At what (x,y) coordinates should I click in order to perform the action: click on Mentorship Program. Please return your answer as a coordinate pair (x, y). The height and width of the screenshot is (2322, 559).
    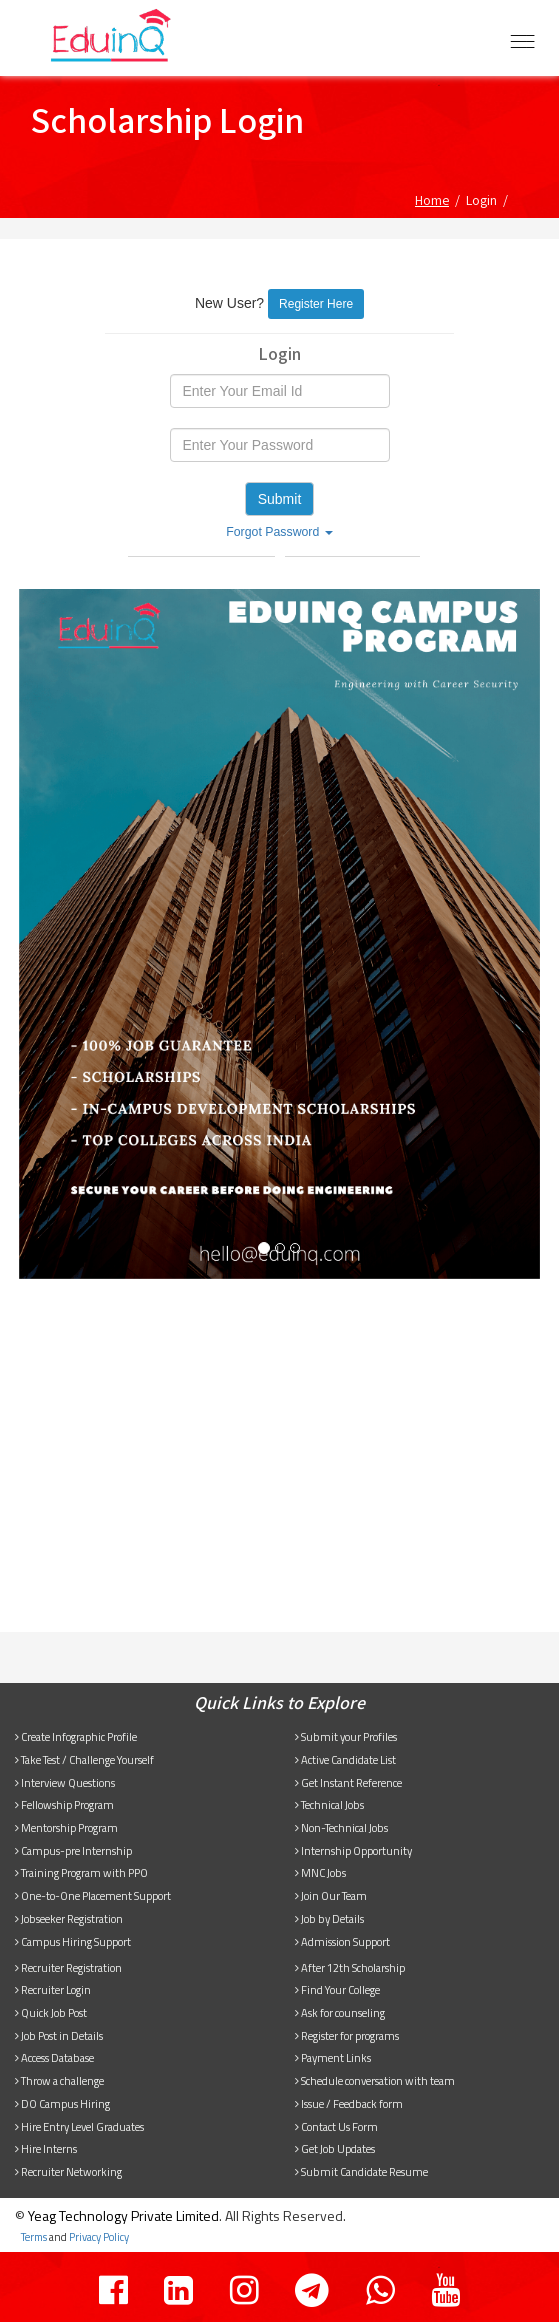
    Looking at the image, I should click on (66, 1827).